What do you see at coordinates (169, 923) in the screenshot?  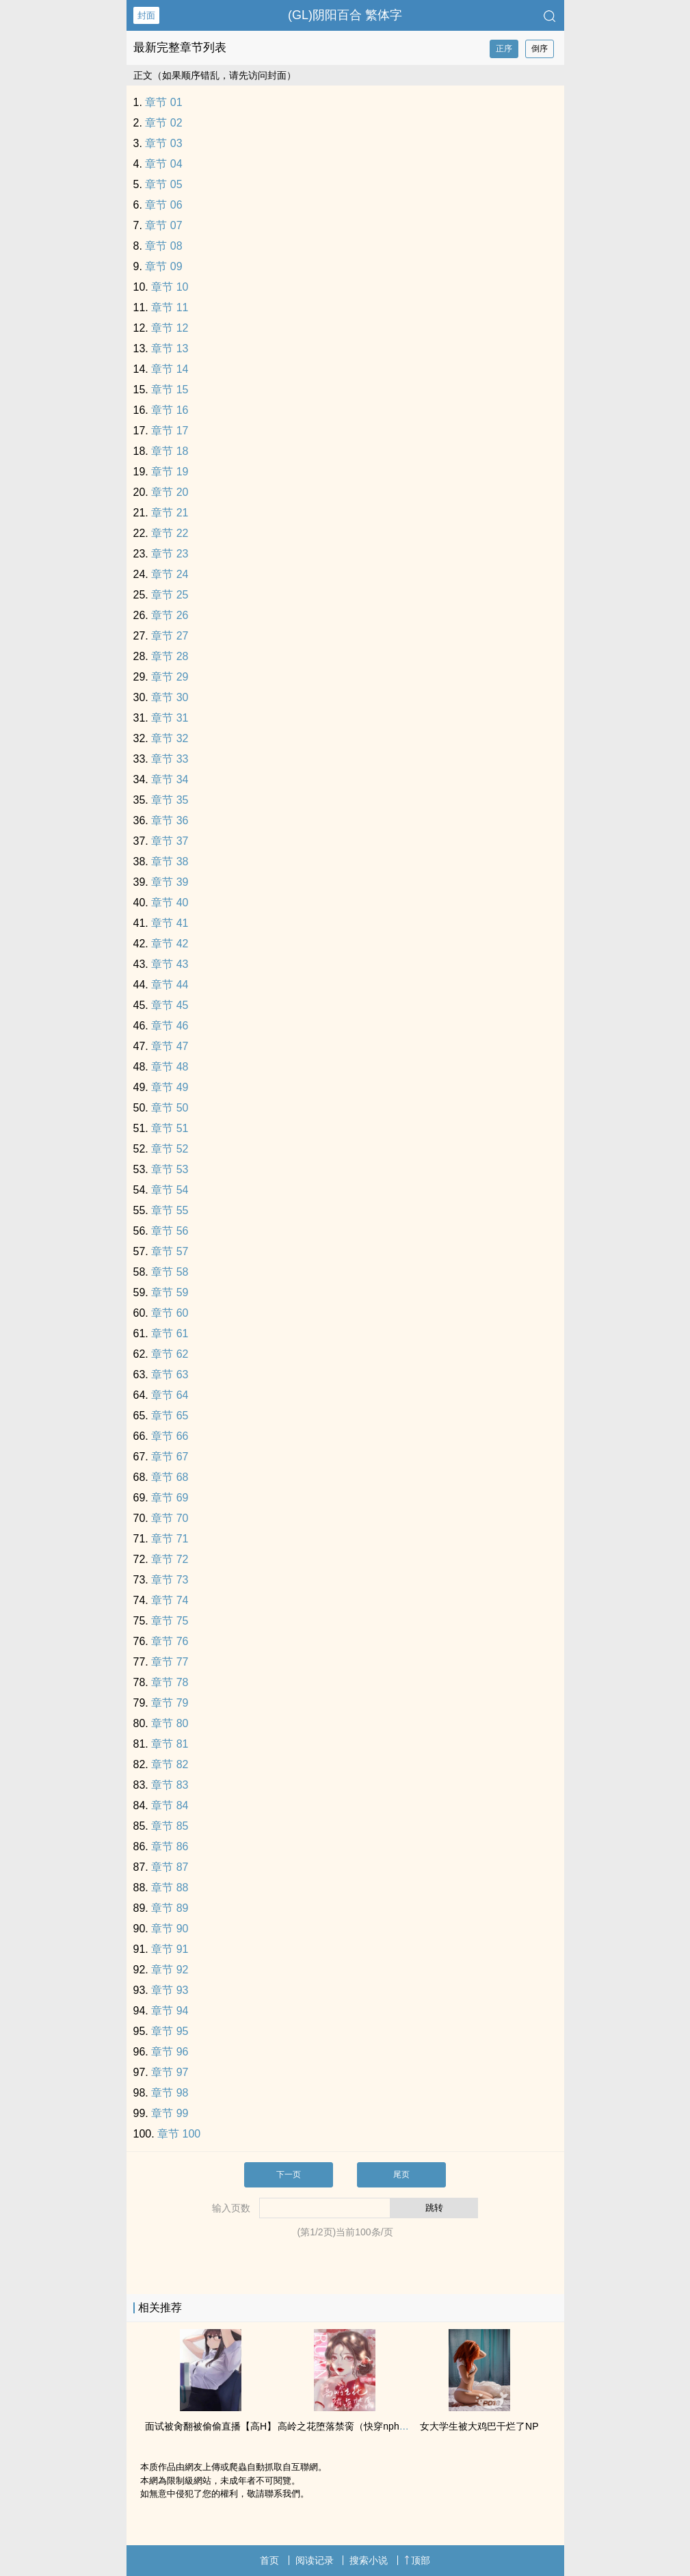 I see `章节 41` at bounding box center [169, 923].